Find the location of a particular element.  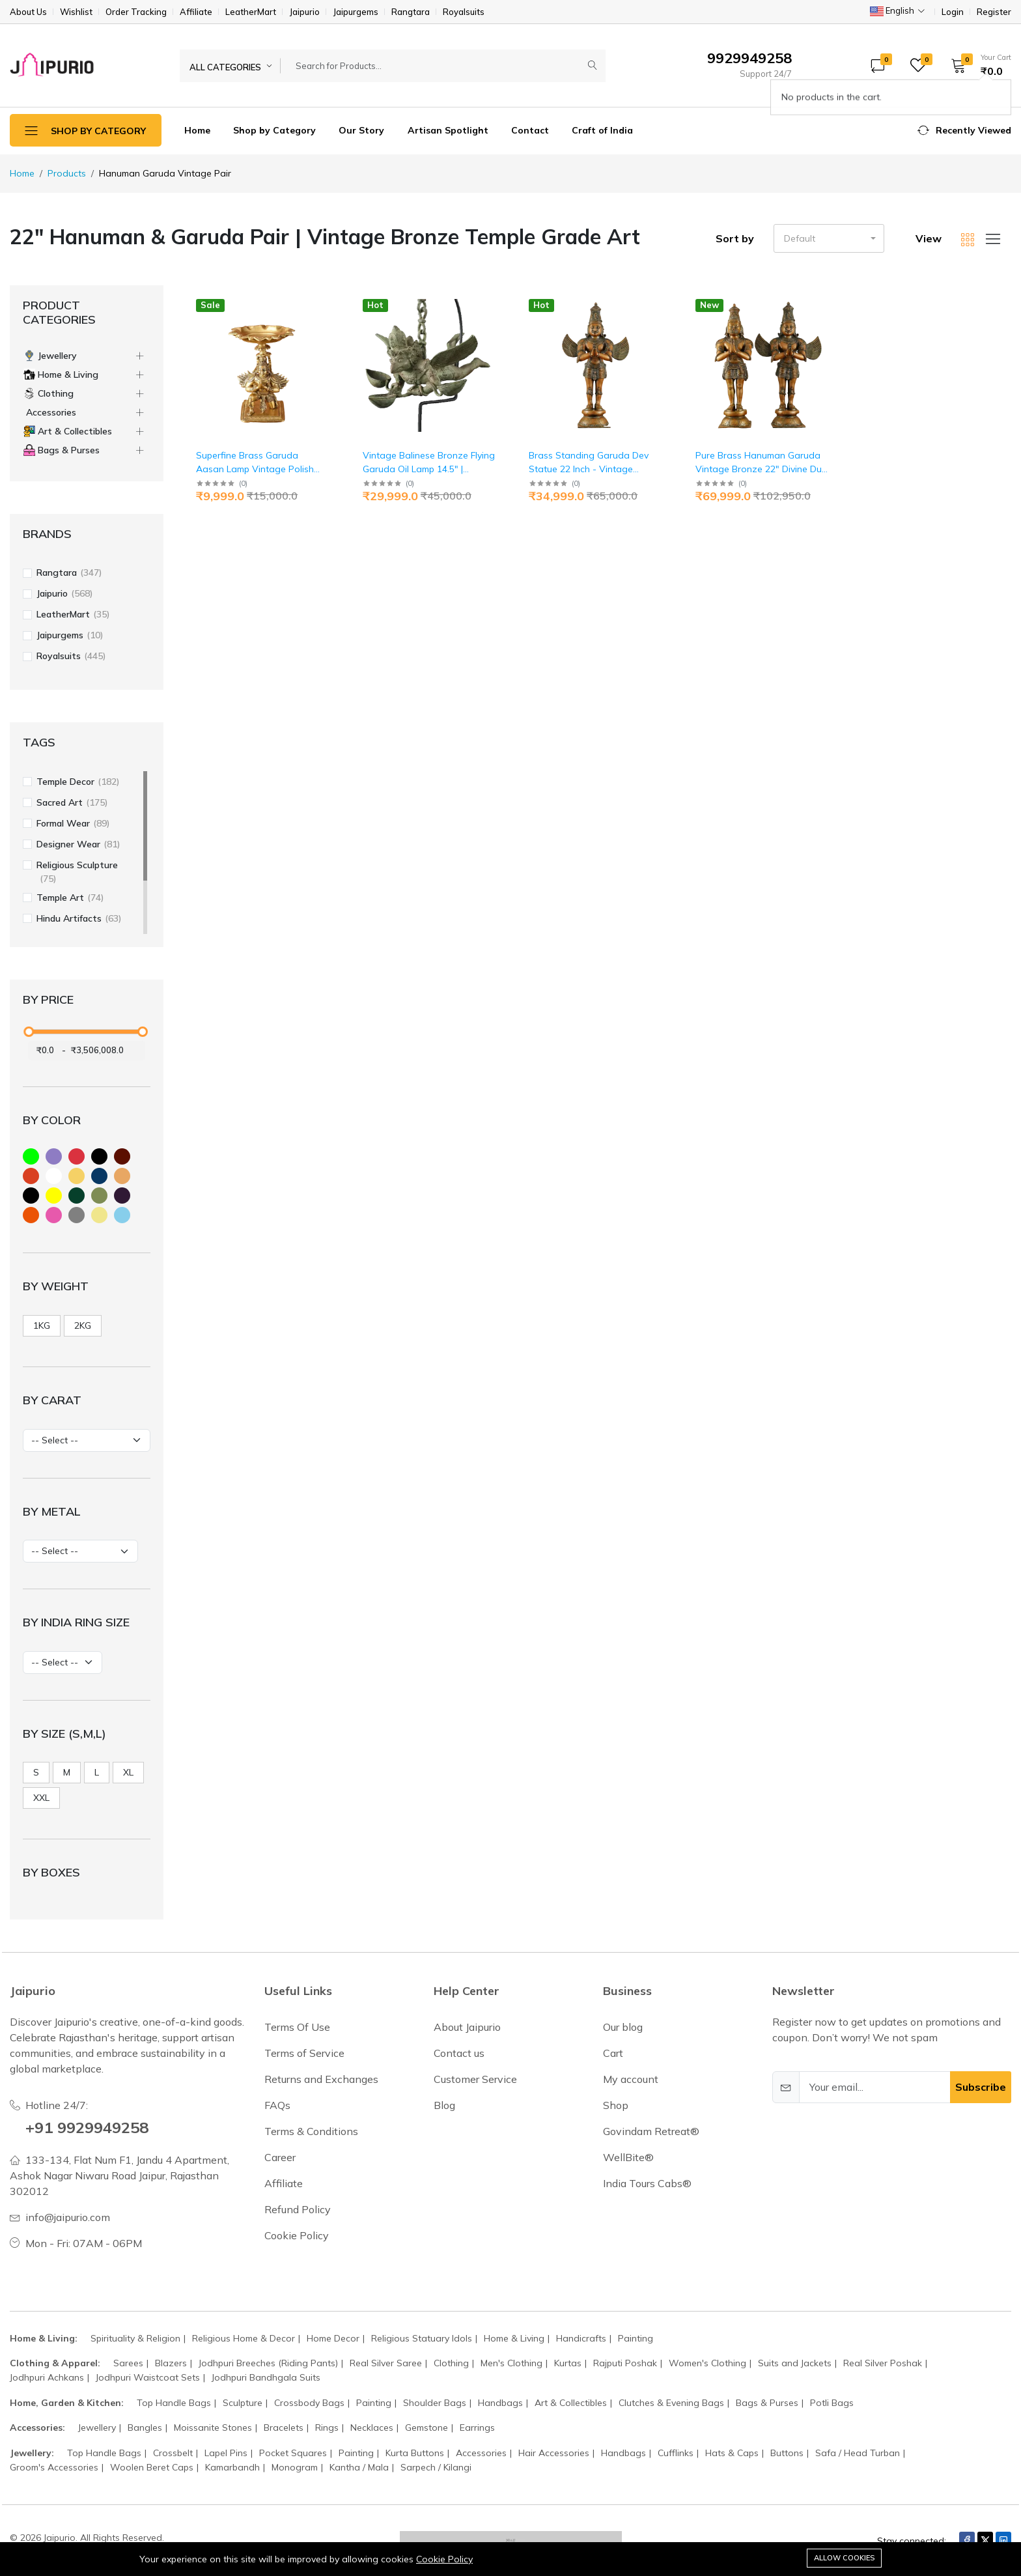

Login is located at coordinates (953, 12).